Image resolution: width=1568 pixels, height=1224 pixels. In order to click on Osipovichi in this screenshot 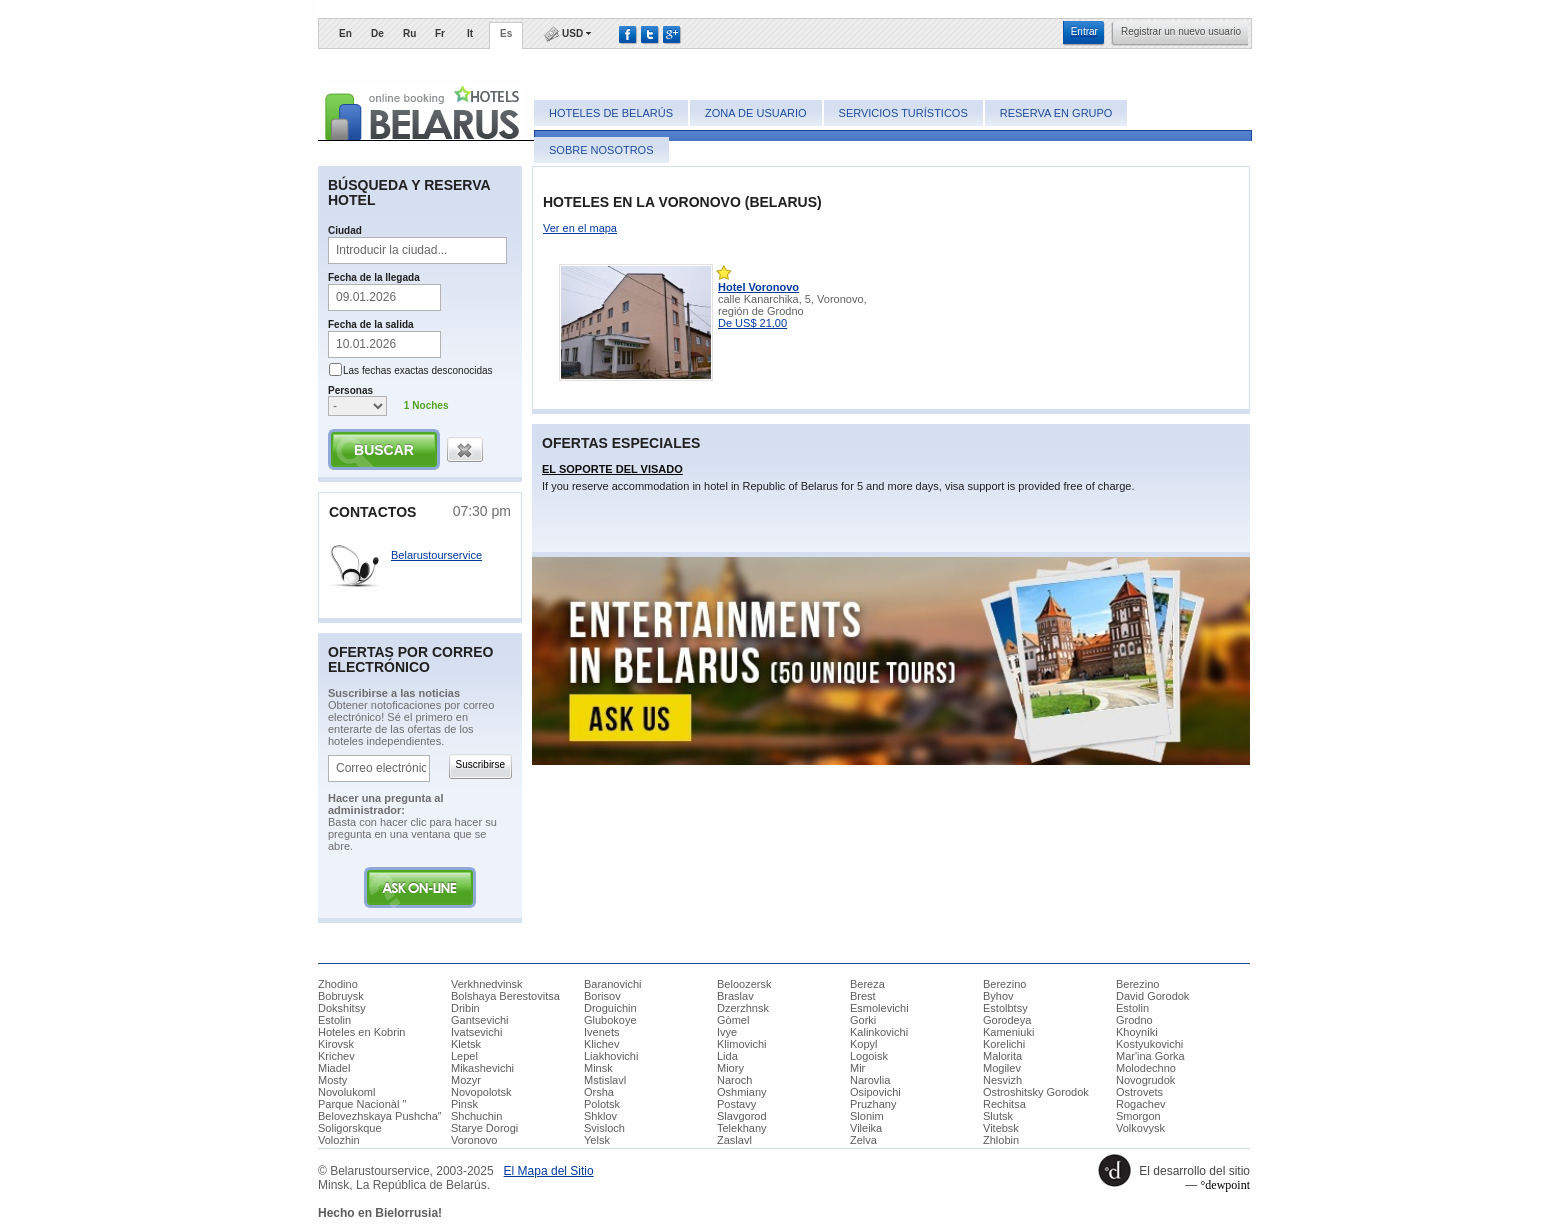, I will do `click(875, 1092)`.